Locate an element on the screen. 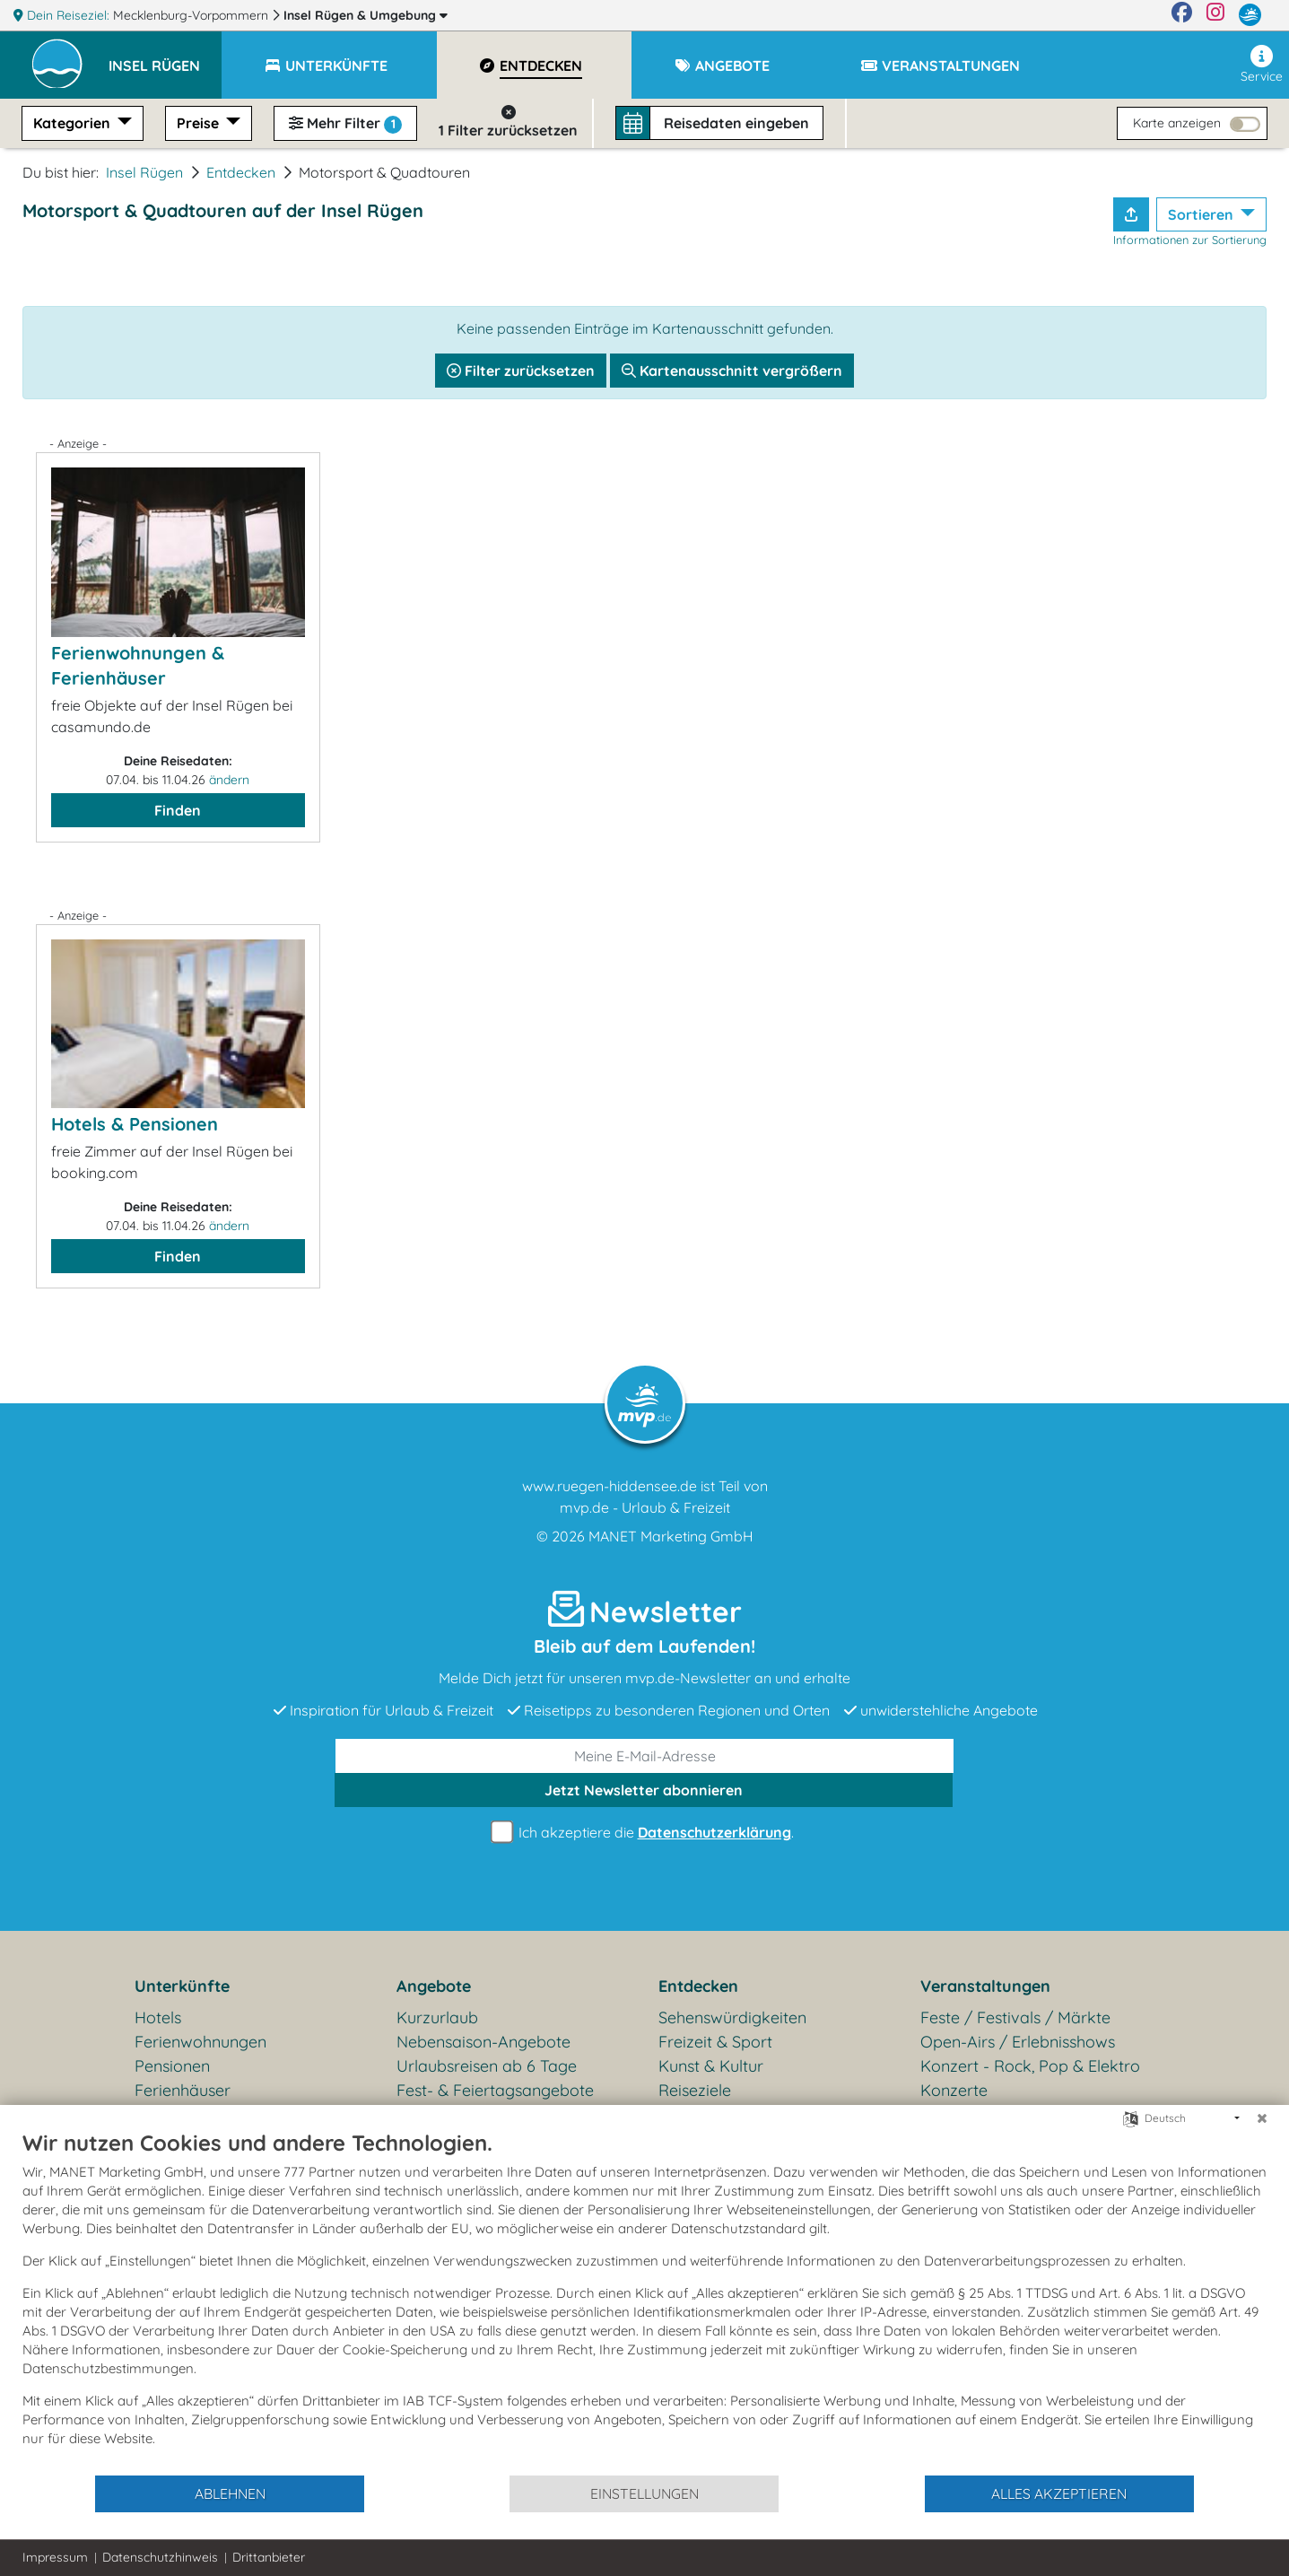 Image resolution: width=1289 pixels, height=2576 pixels. [mvp.de] is located at coordinates (1250, 15).